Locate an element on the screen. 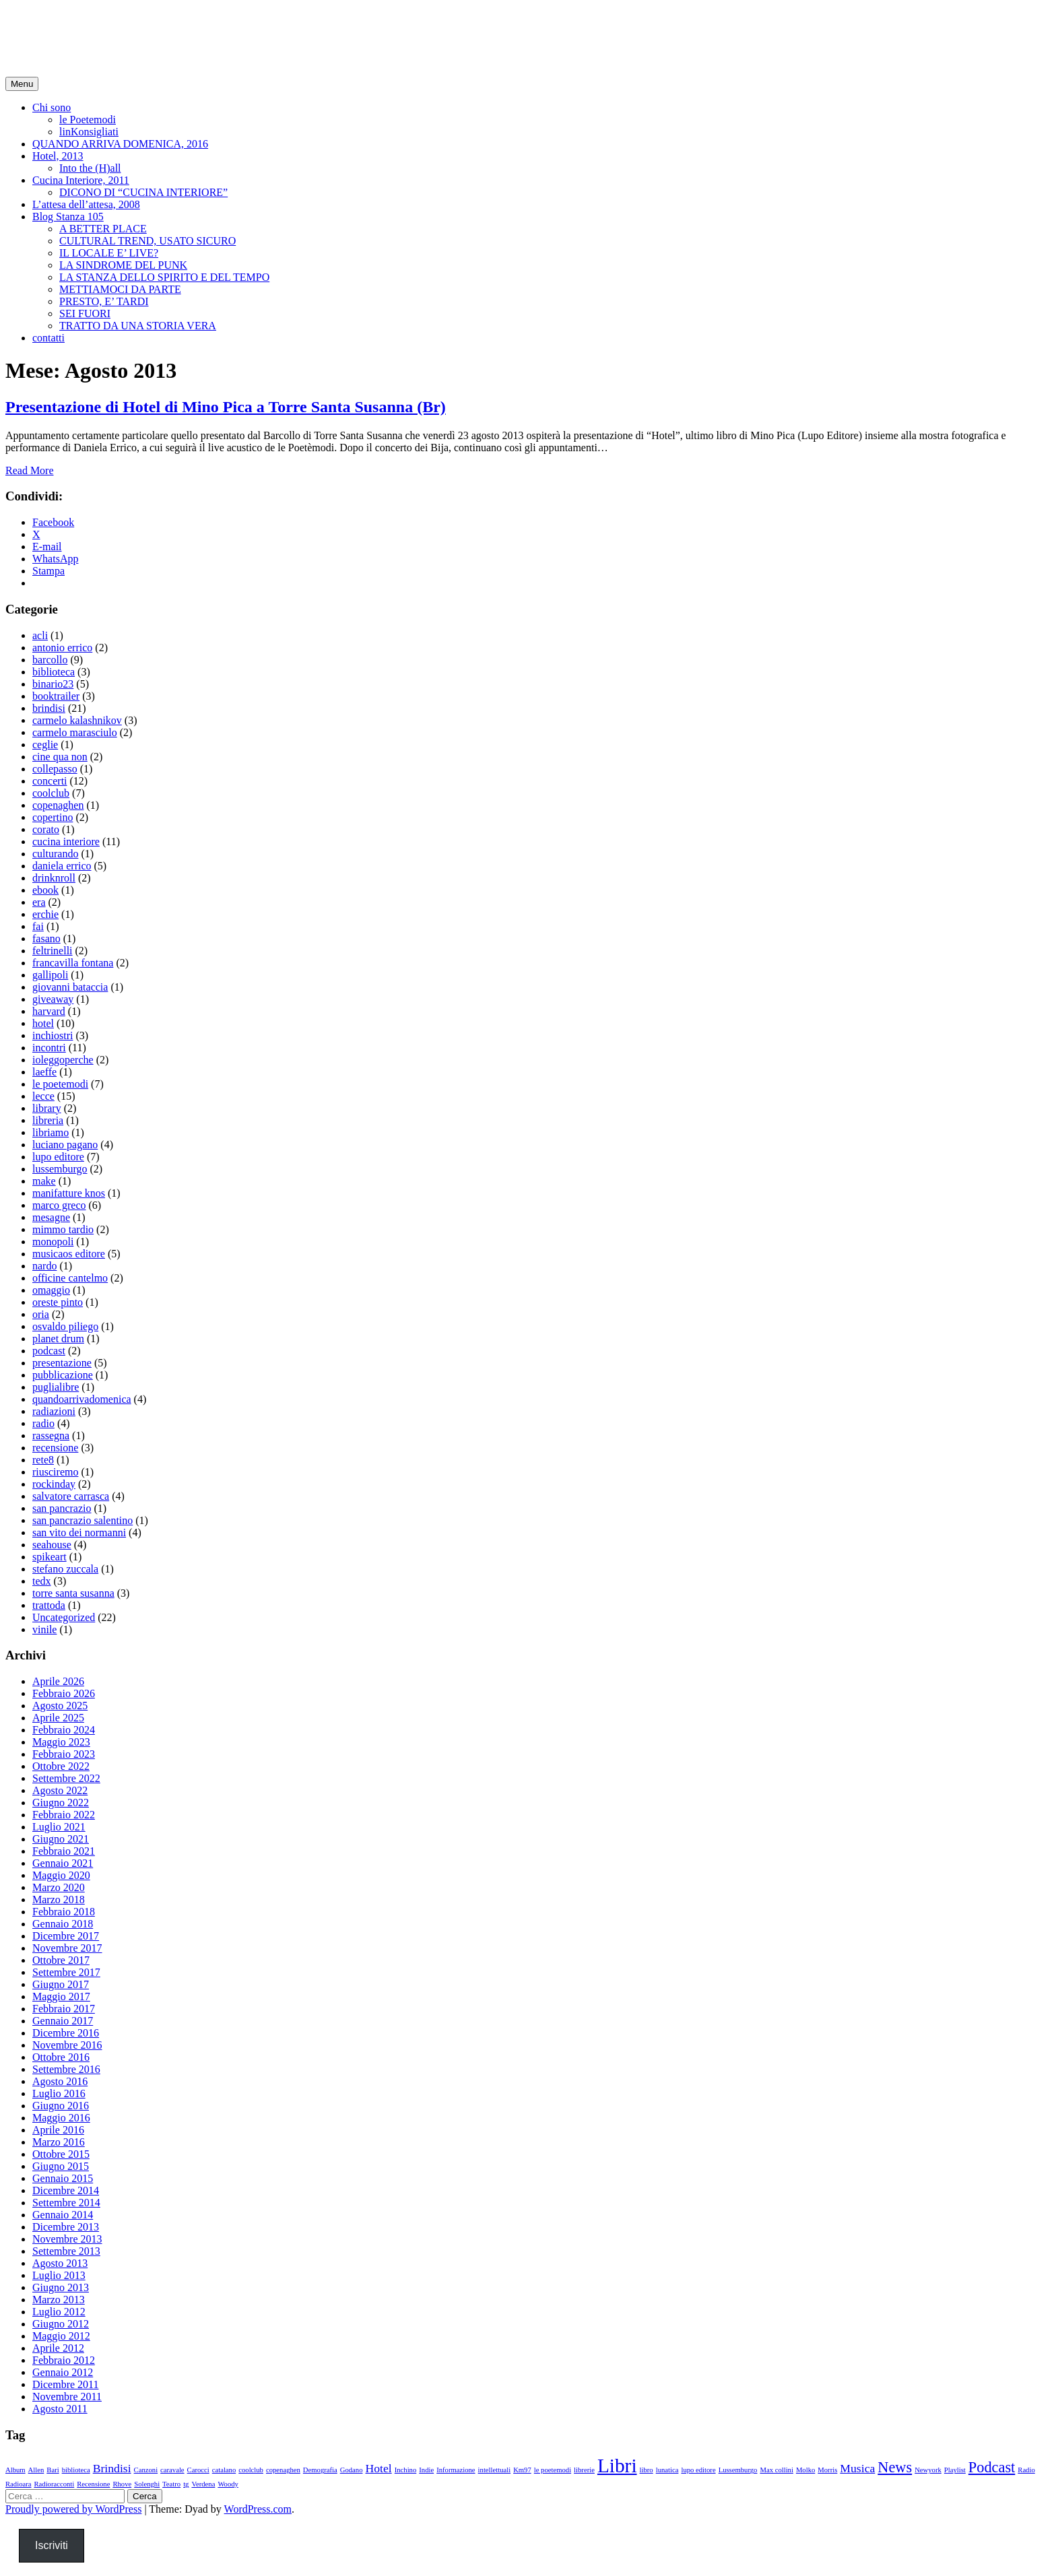 This screenshot has width=1056, height=2576. lussemburgo is located at coordinates (59, 1169).